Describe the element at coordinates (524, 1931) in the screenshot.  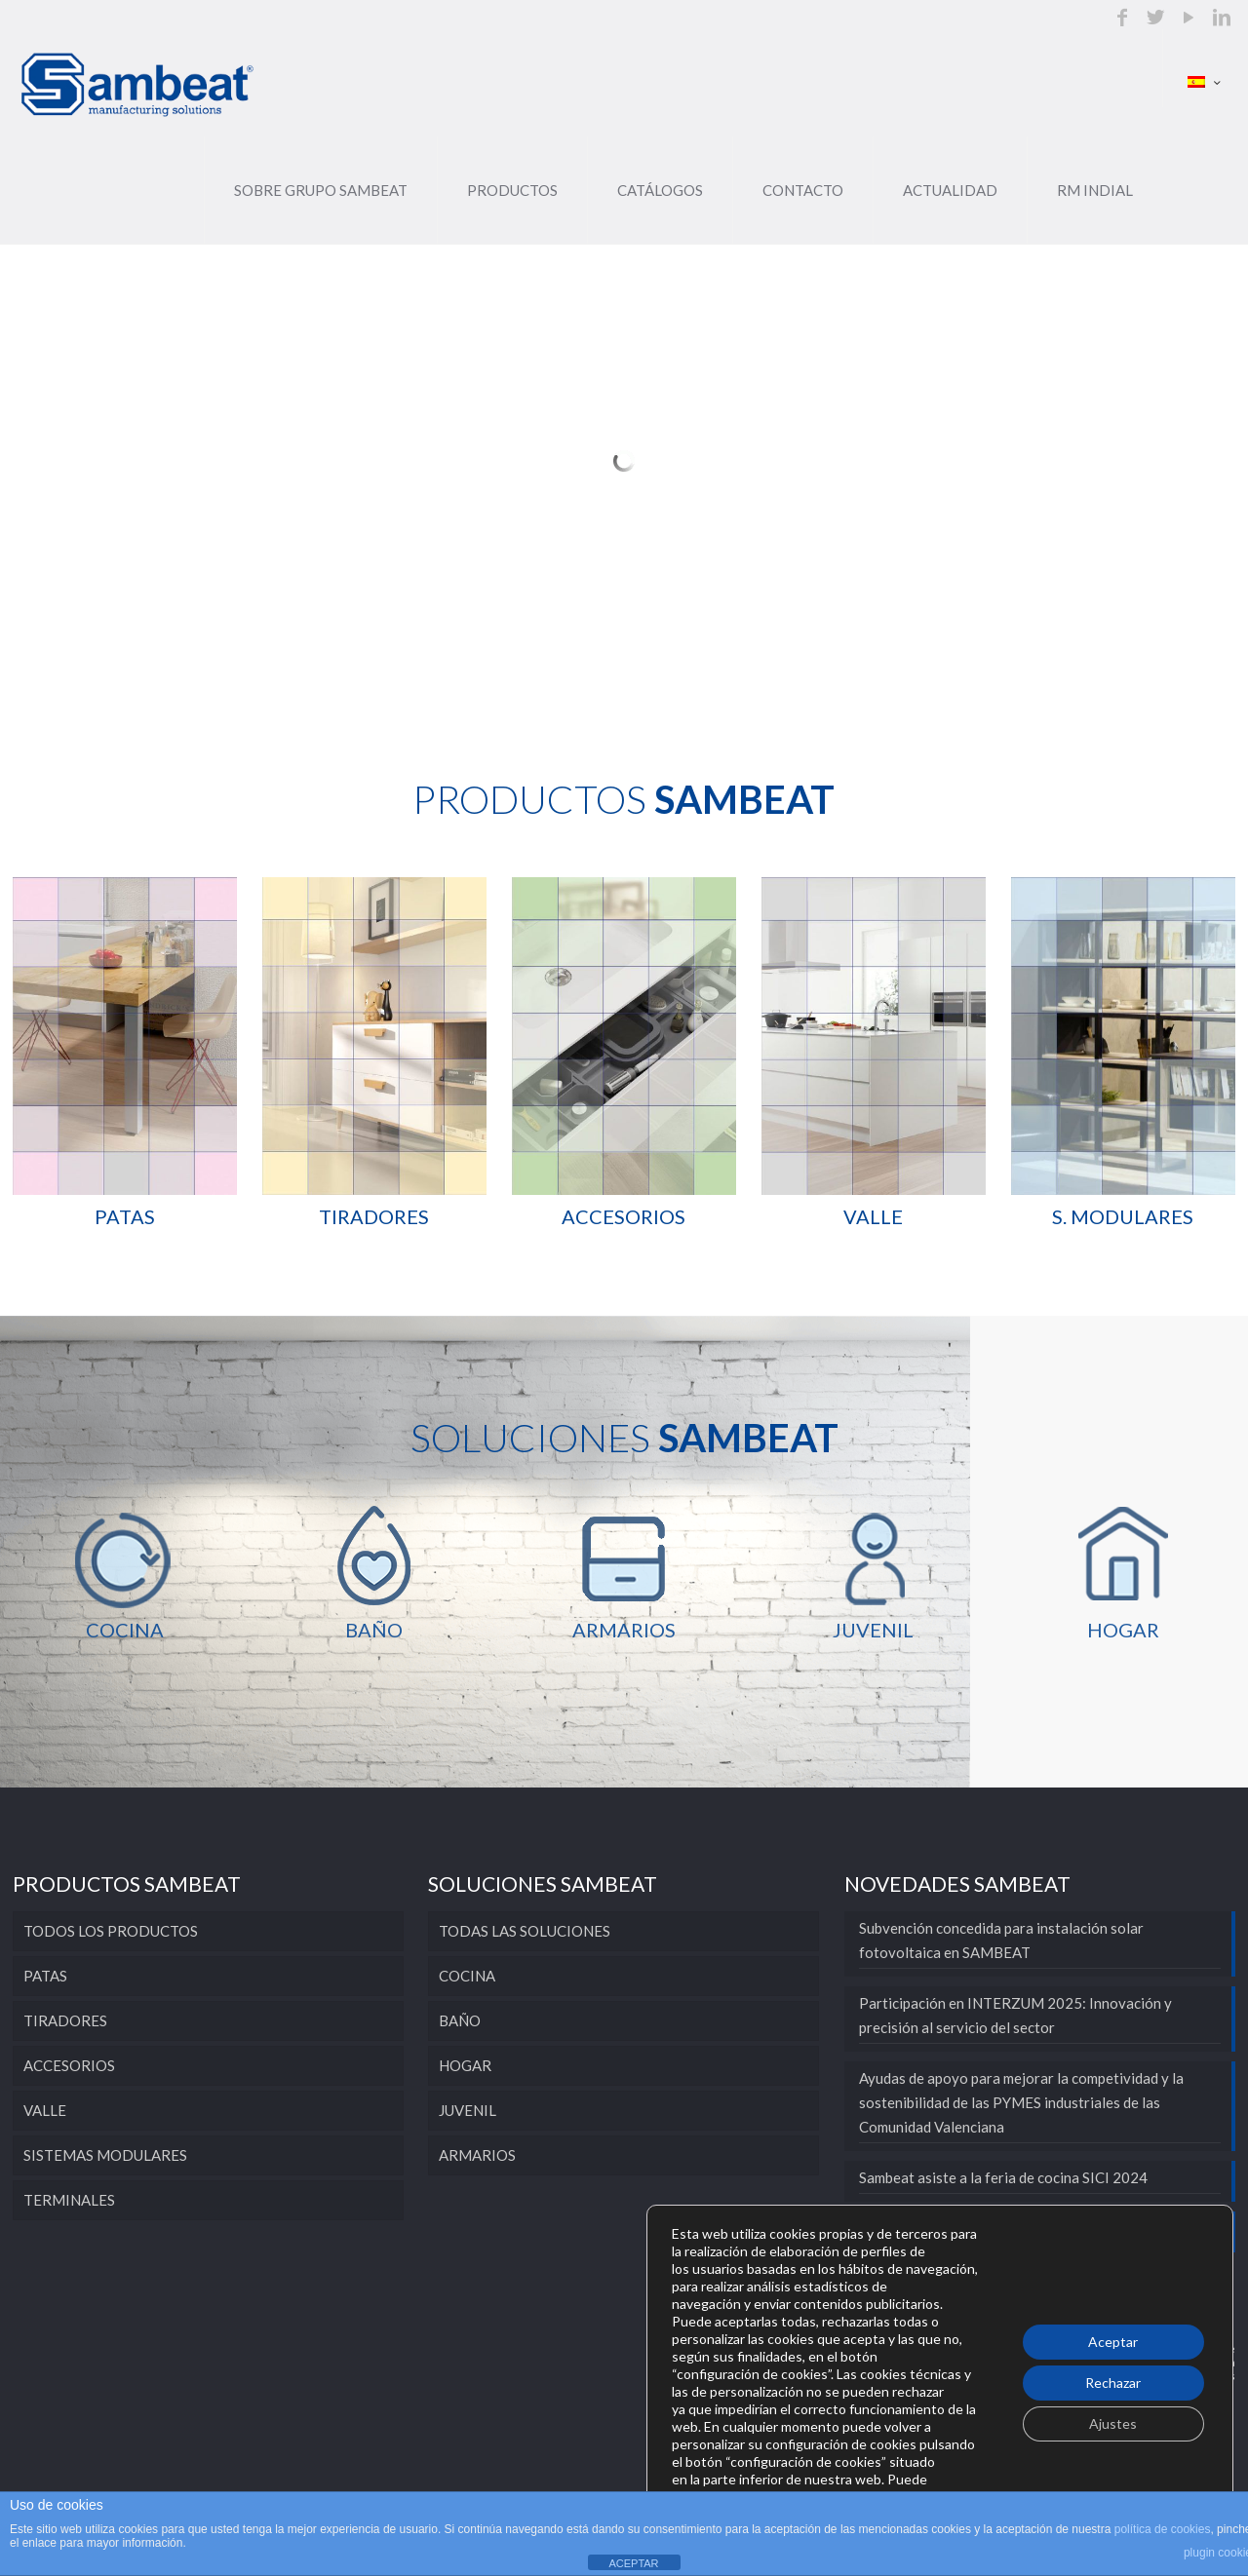
I see `TODAS LAS SOLUCIONES` at that location.